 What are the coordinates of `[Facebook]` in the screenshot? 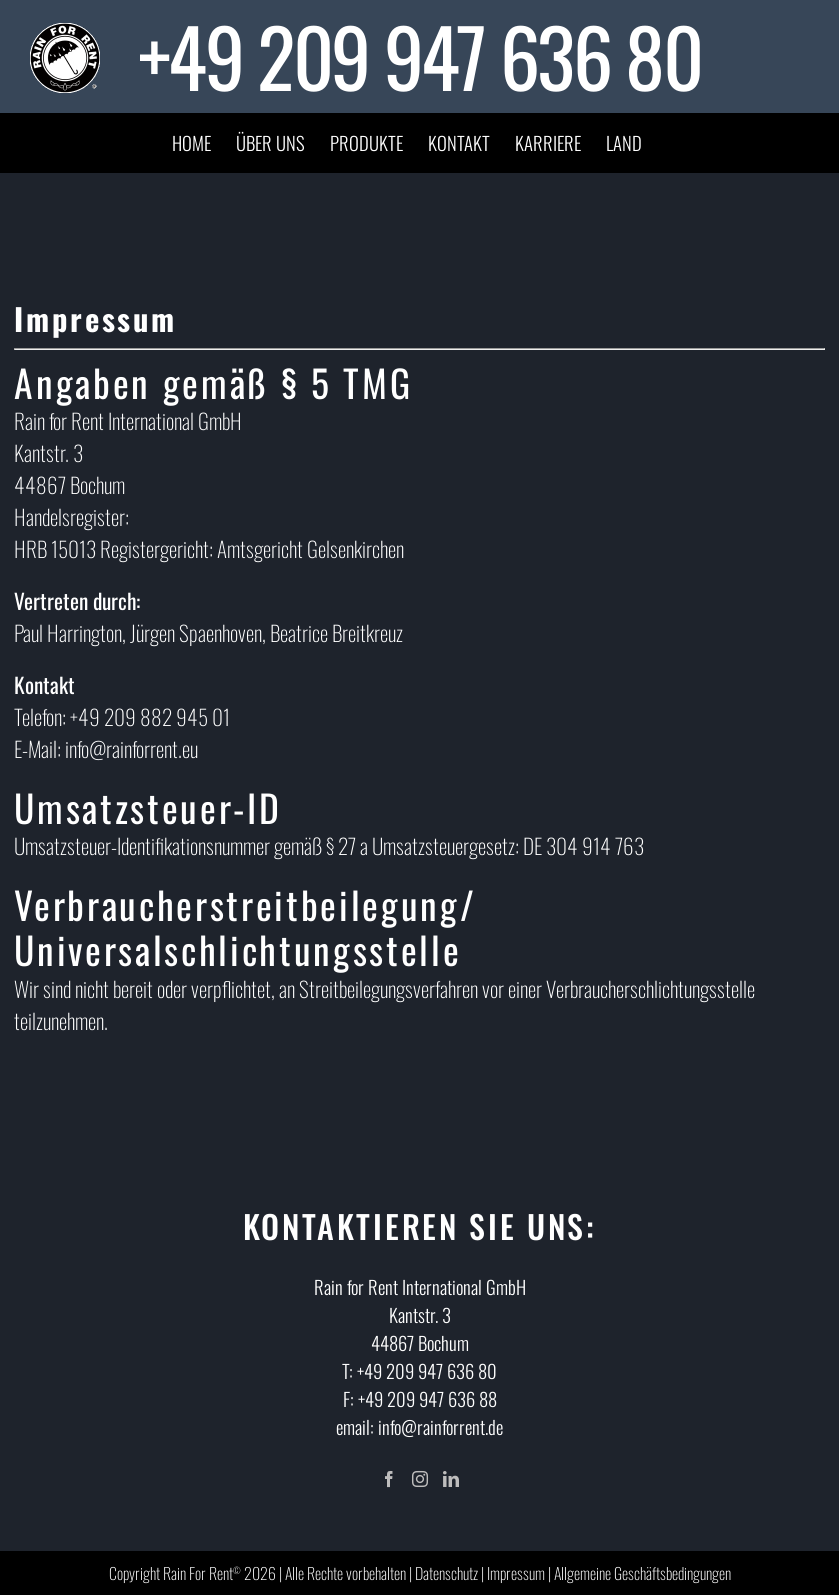 It's located at (389, 1479).